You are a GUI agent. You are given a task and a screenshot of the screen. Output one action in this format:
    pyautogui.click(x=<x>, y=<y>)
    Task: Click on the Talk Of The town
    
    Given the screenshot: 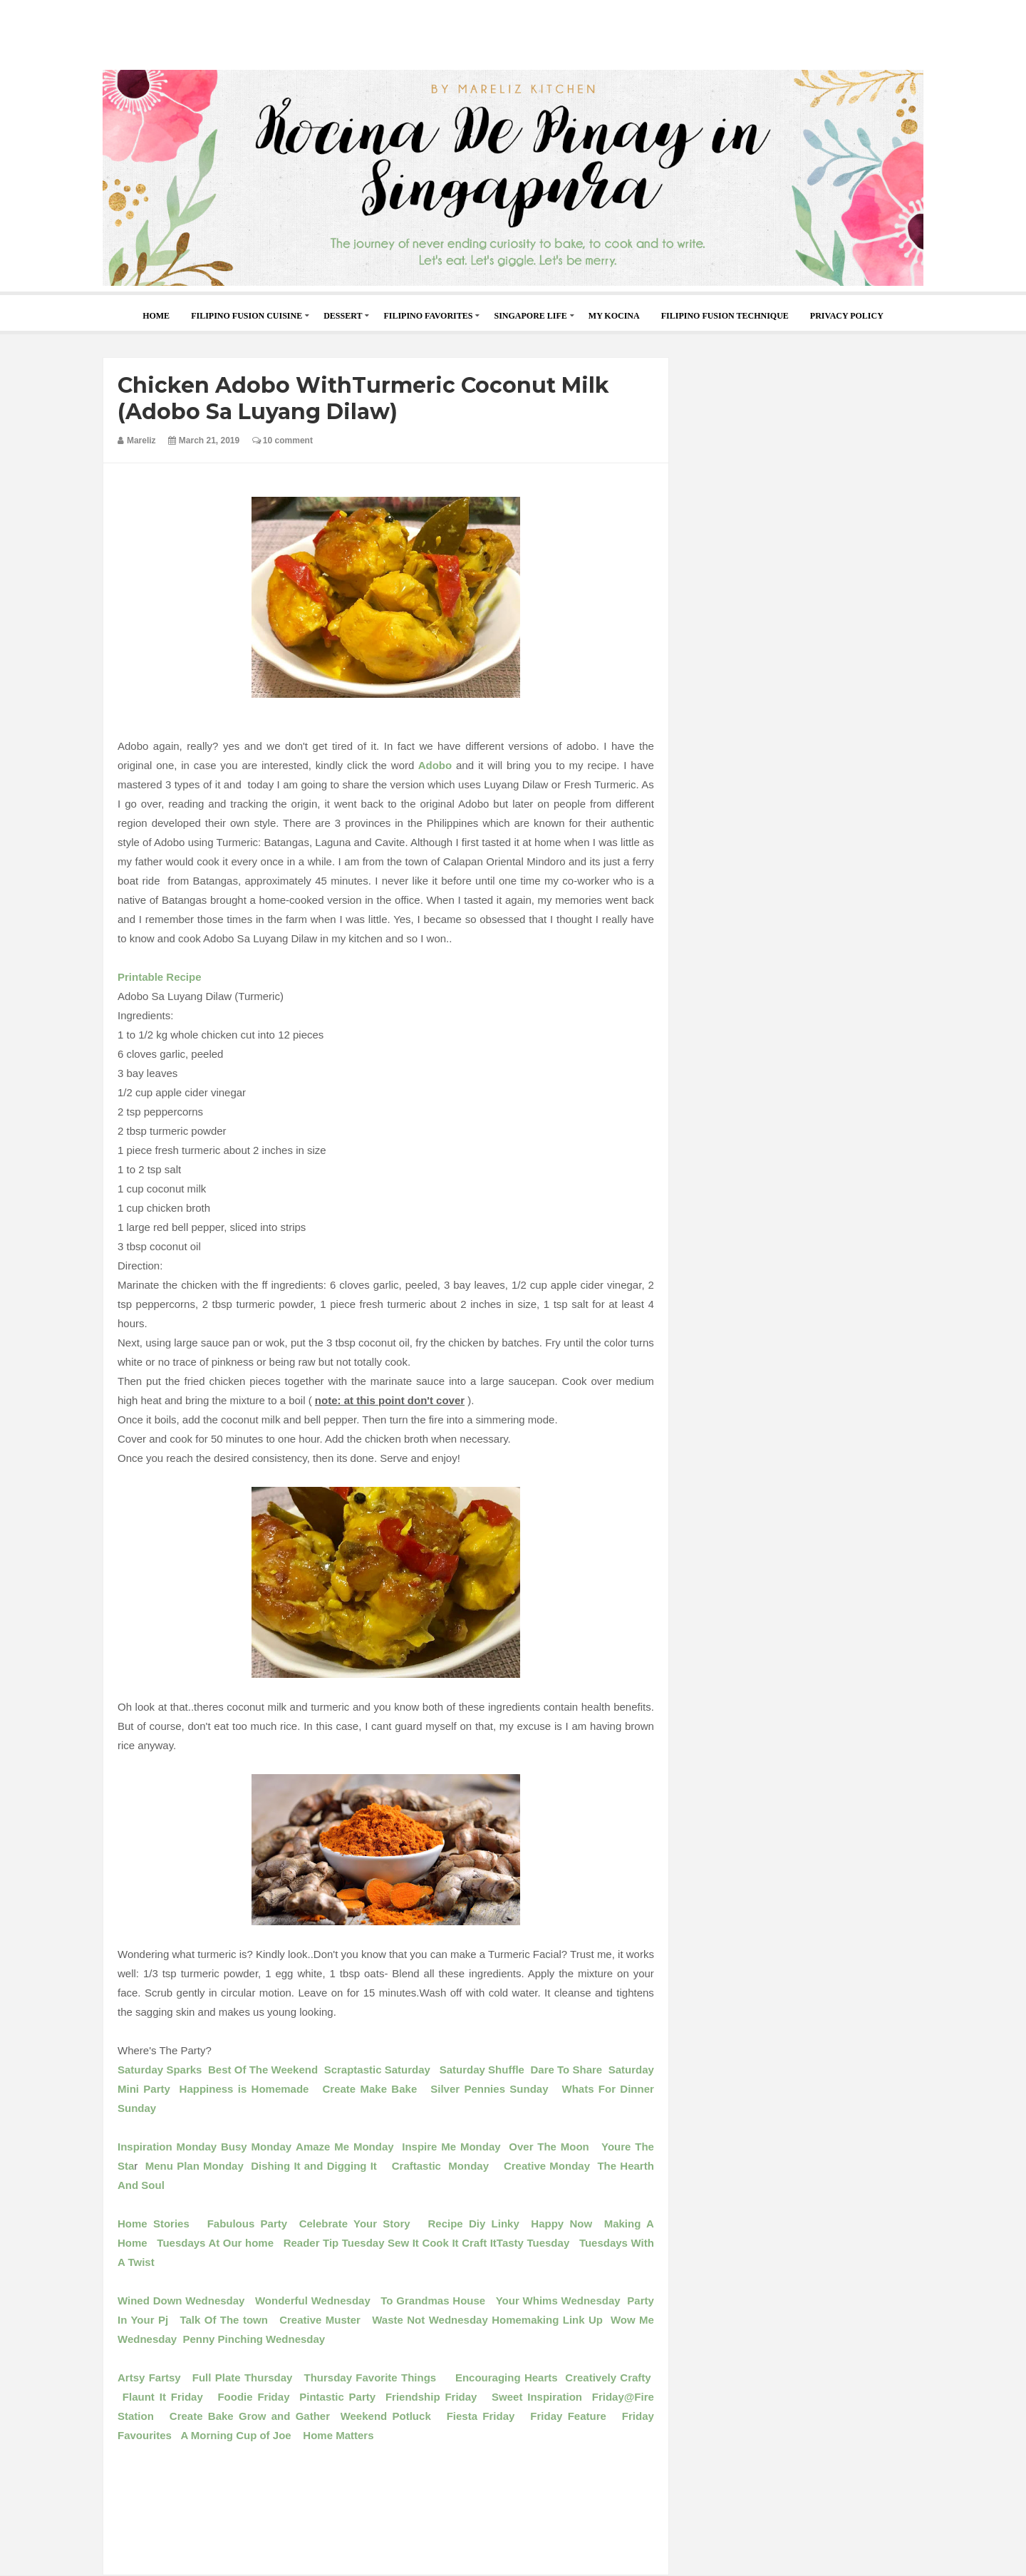 What is the action you would take?
    pyautogui.click(x=225, y=2320)
    